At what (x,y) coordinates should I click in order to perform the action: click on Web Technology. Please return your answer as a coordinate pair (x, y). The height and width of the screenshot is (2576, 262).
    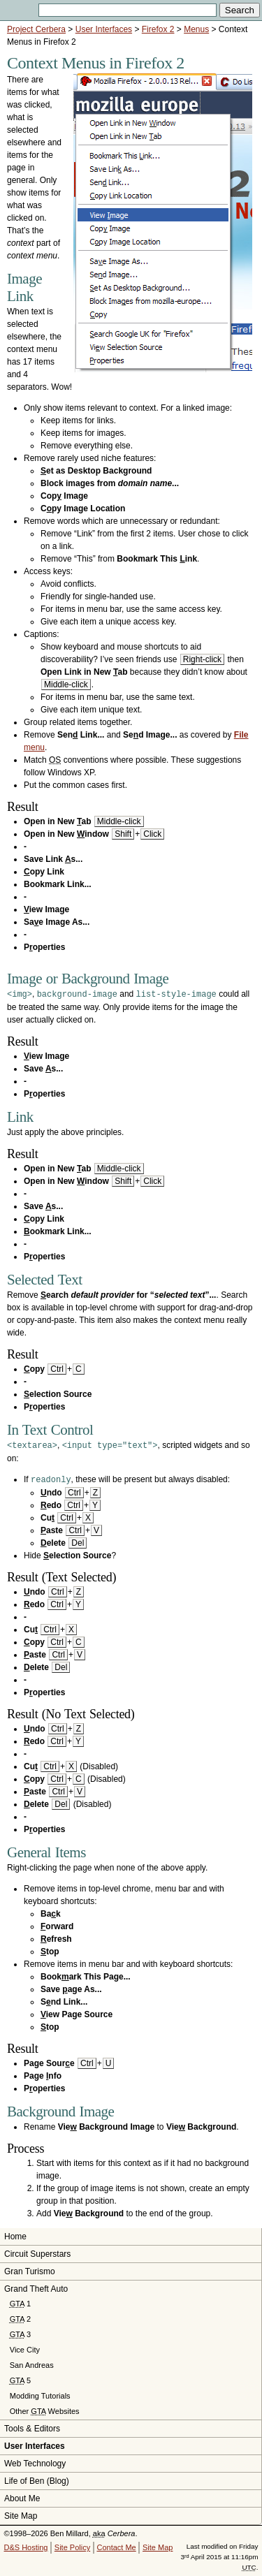
    Looking at the image, I should click on (35, 2461).